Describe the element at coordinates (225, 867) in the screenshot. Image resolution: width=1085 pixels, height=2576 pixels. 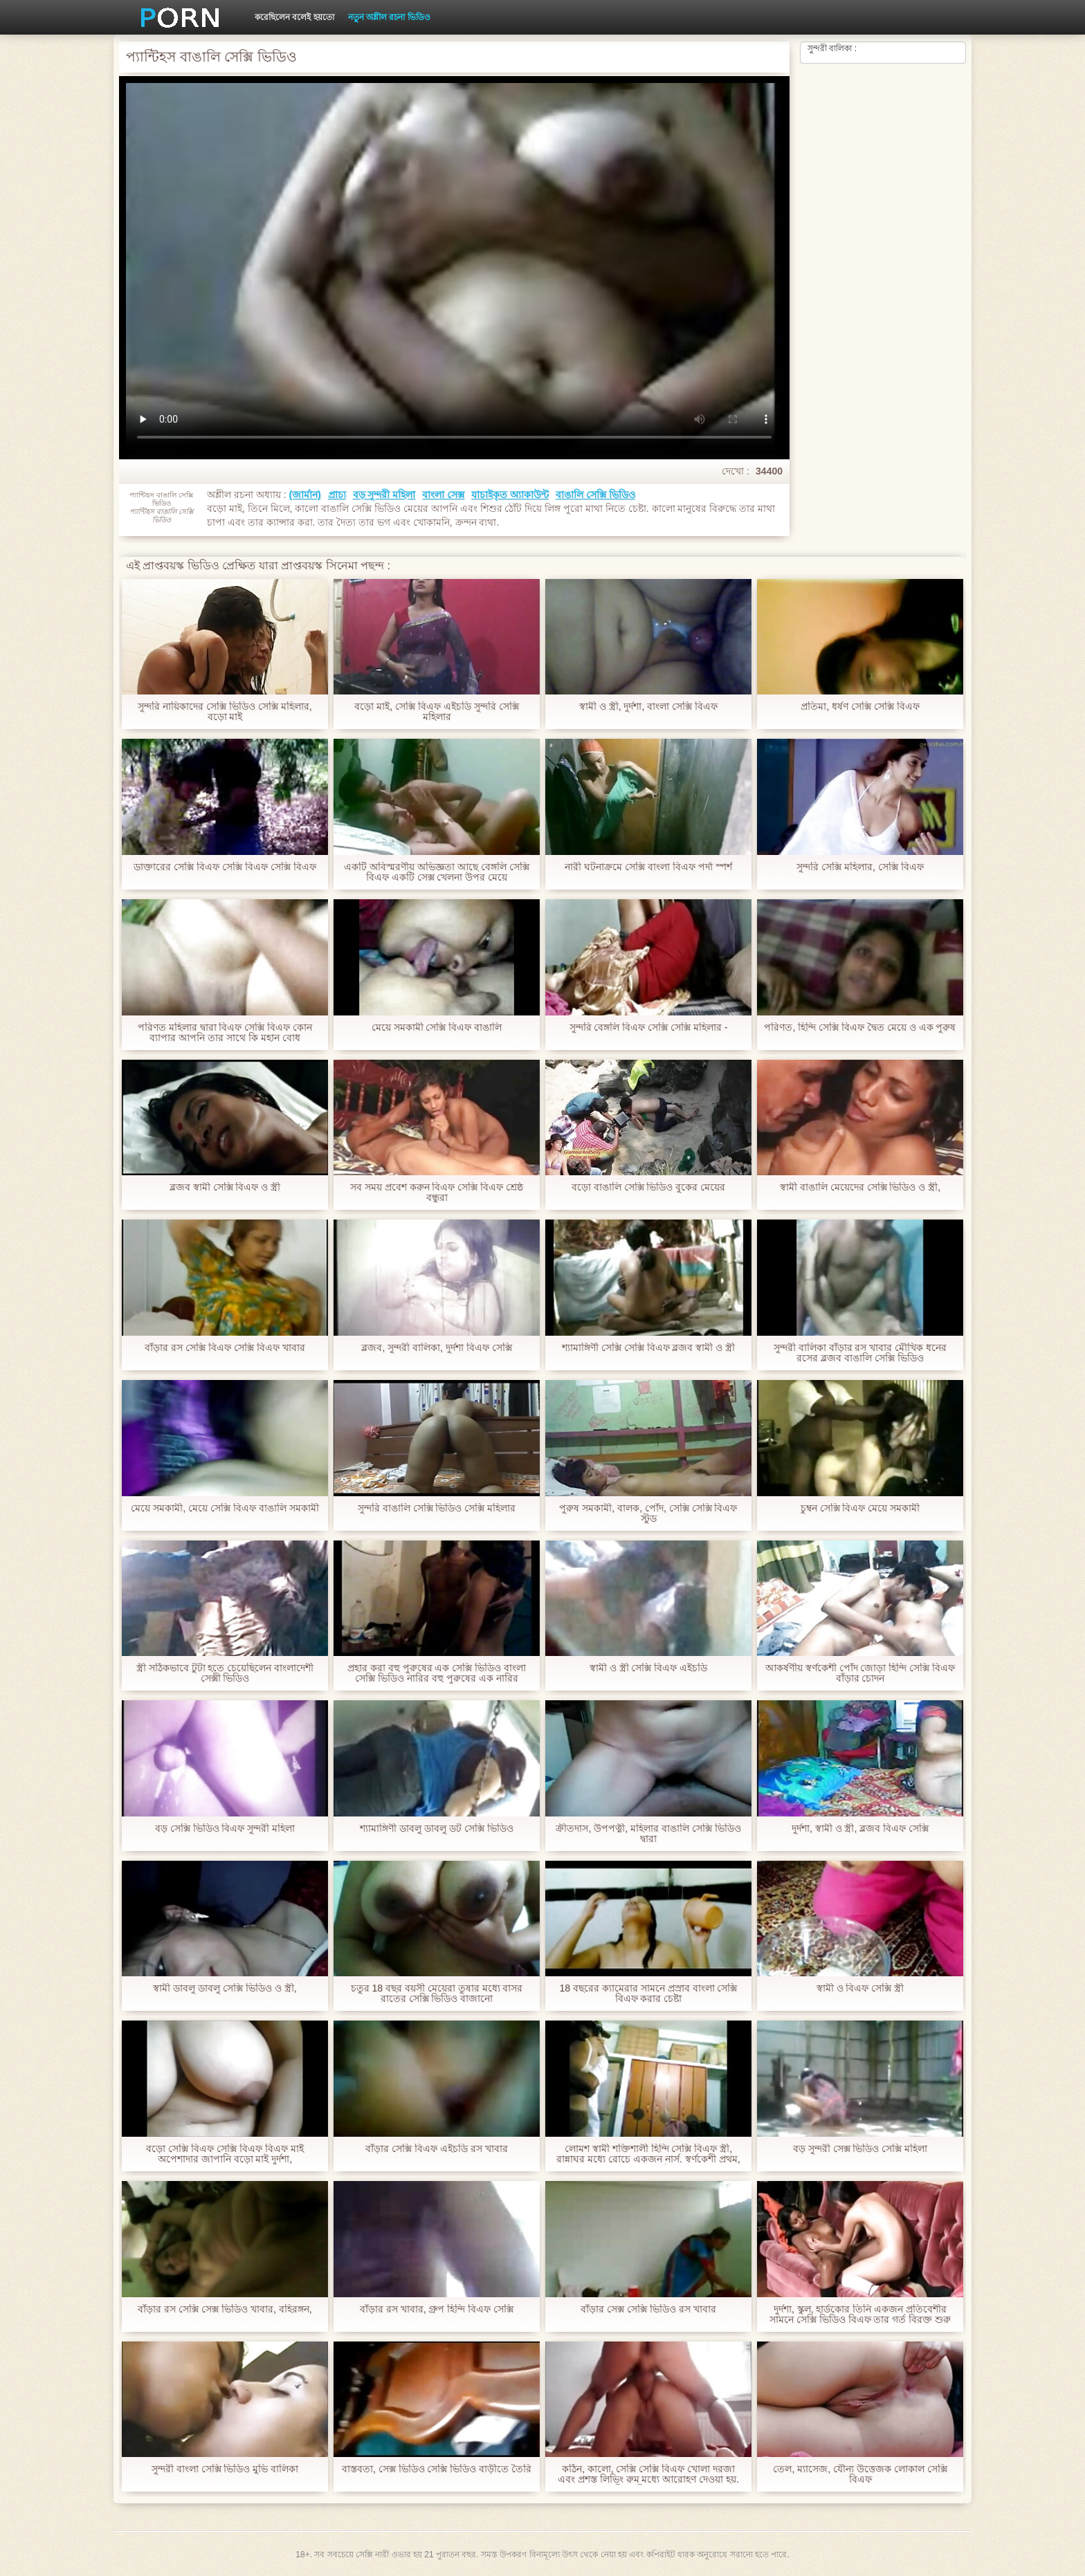
I see `ডাক্তারের সেক্সি বিএফ সেক্সি বিএফ সেক্সি বিএফ` at that location.